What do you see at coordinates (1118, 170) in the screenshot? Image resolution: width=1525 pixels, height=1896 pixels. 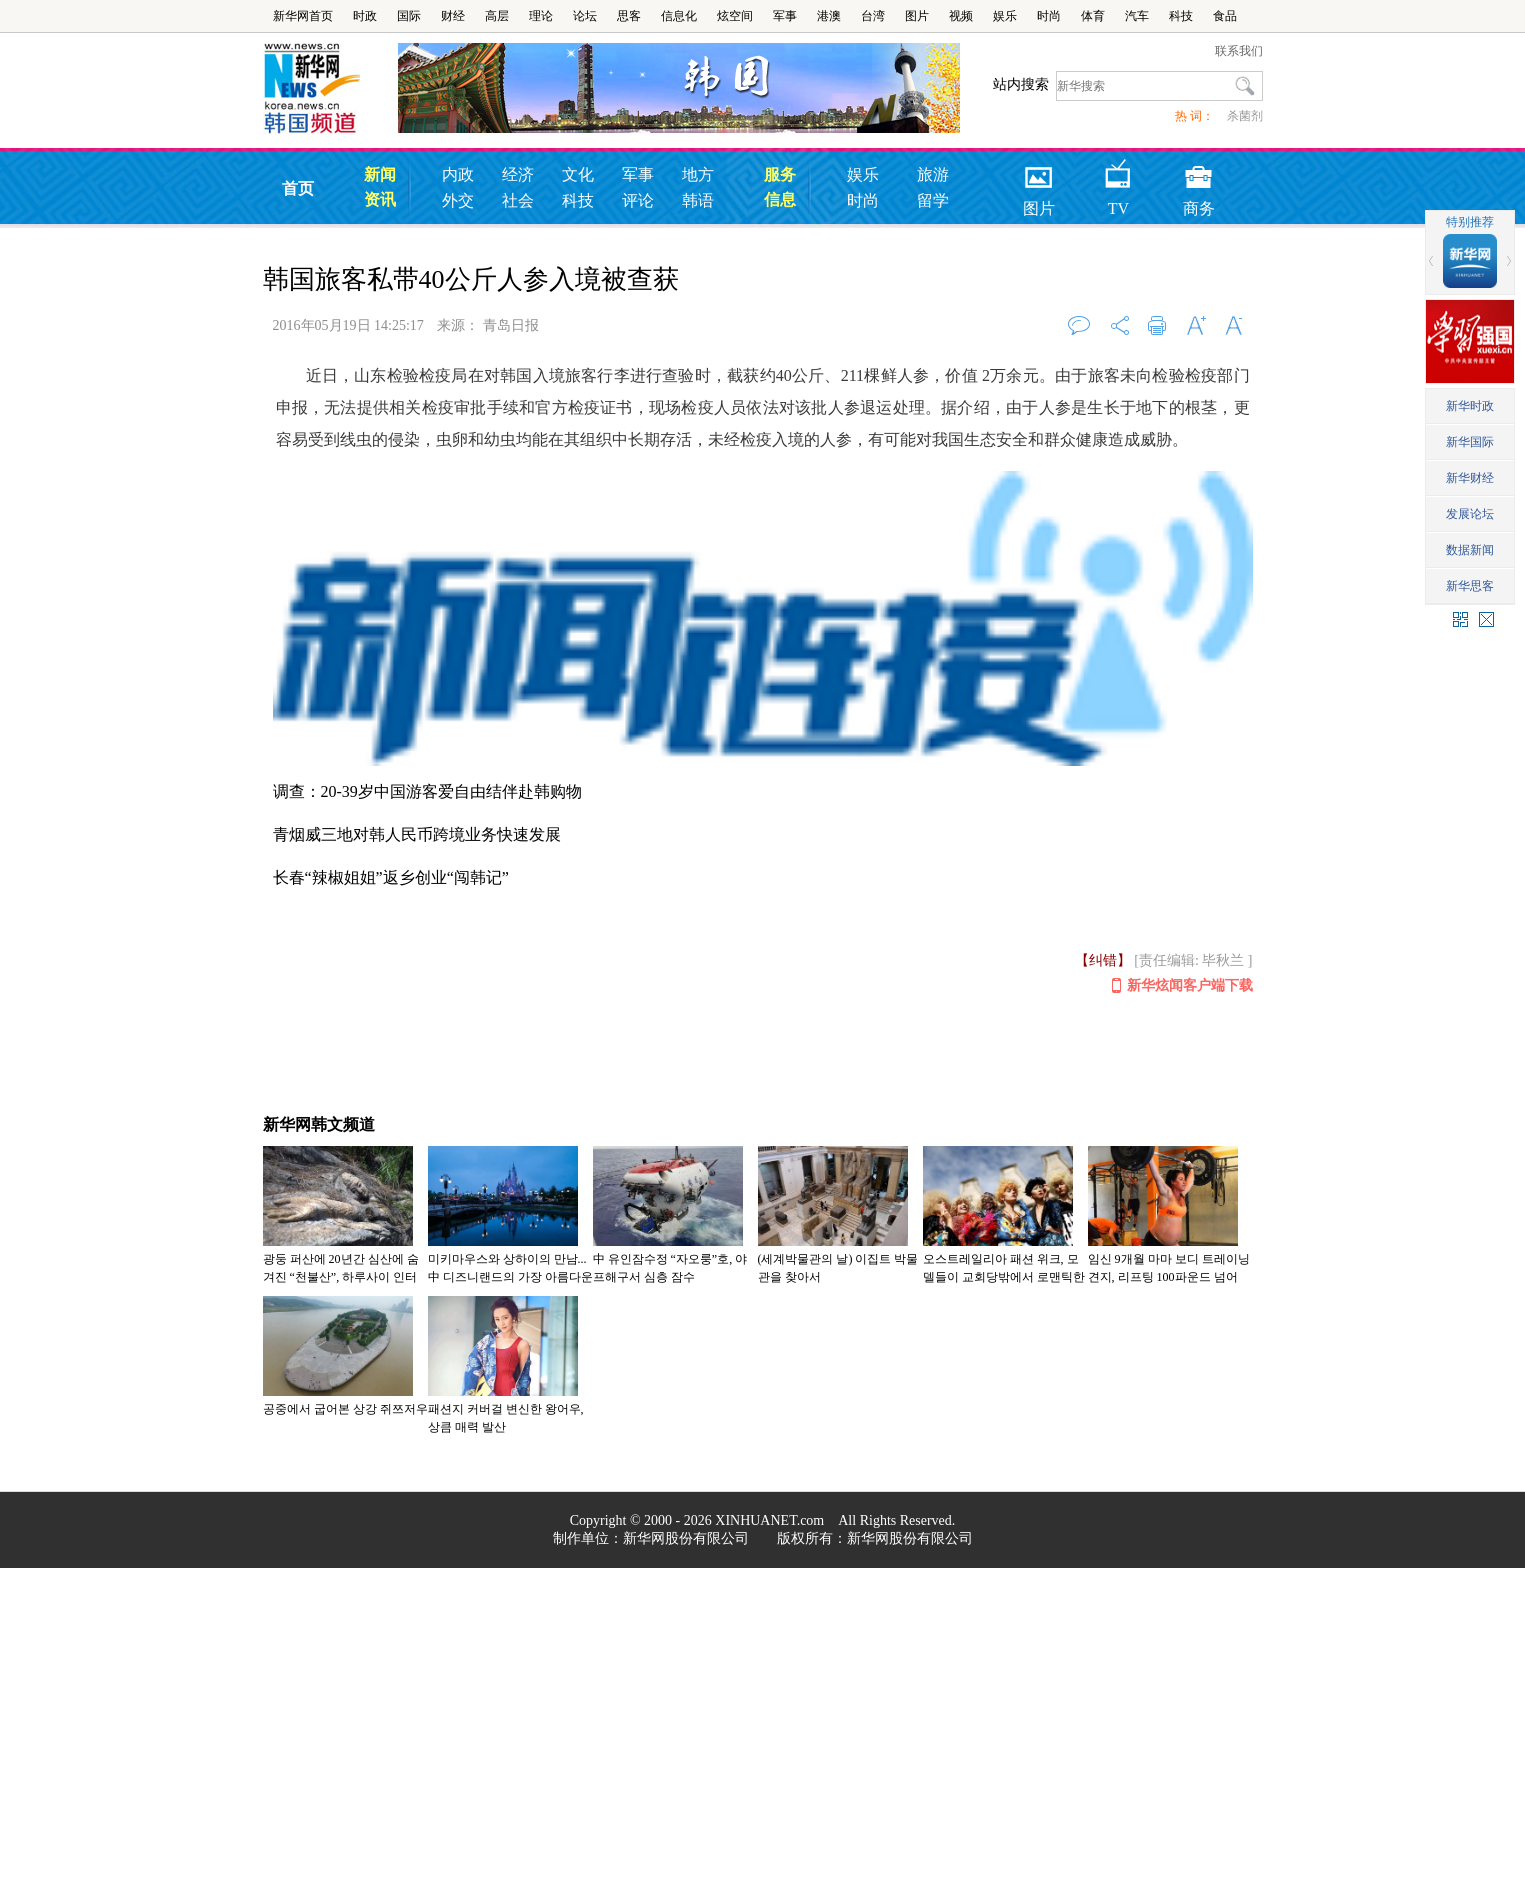 I see `TV` at bounding box center [1118, 170].